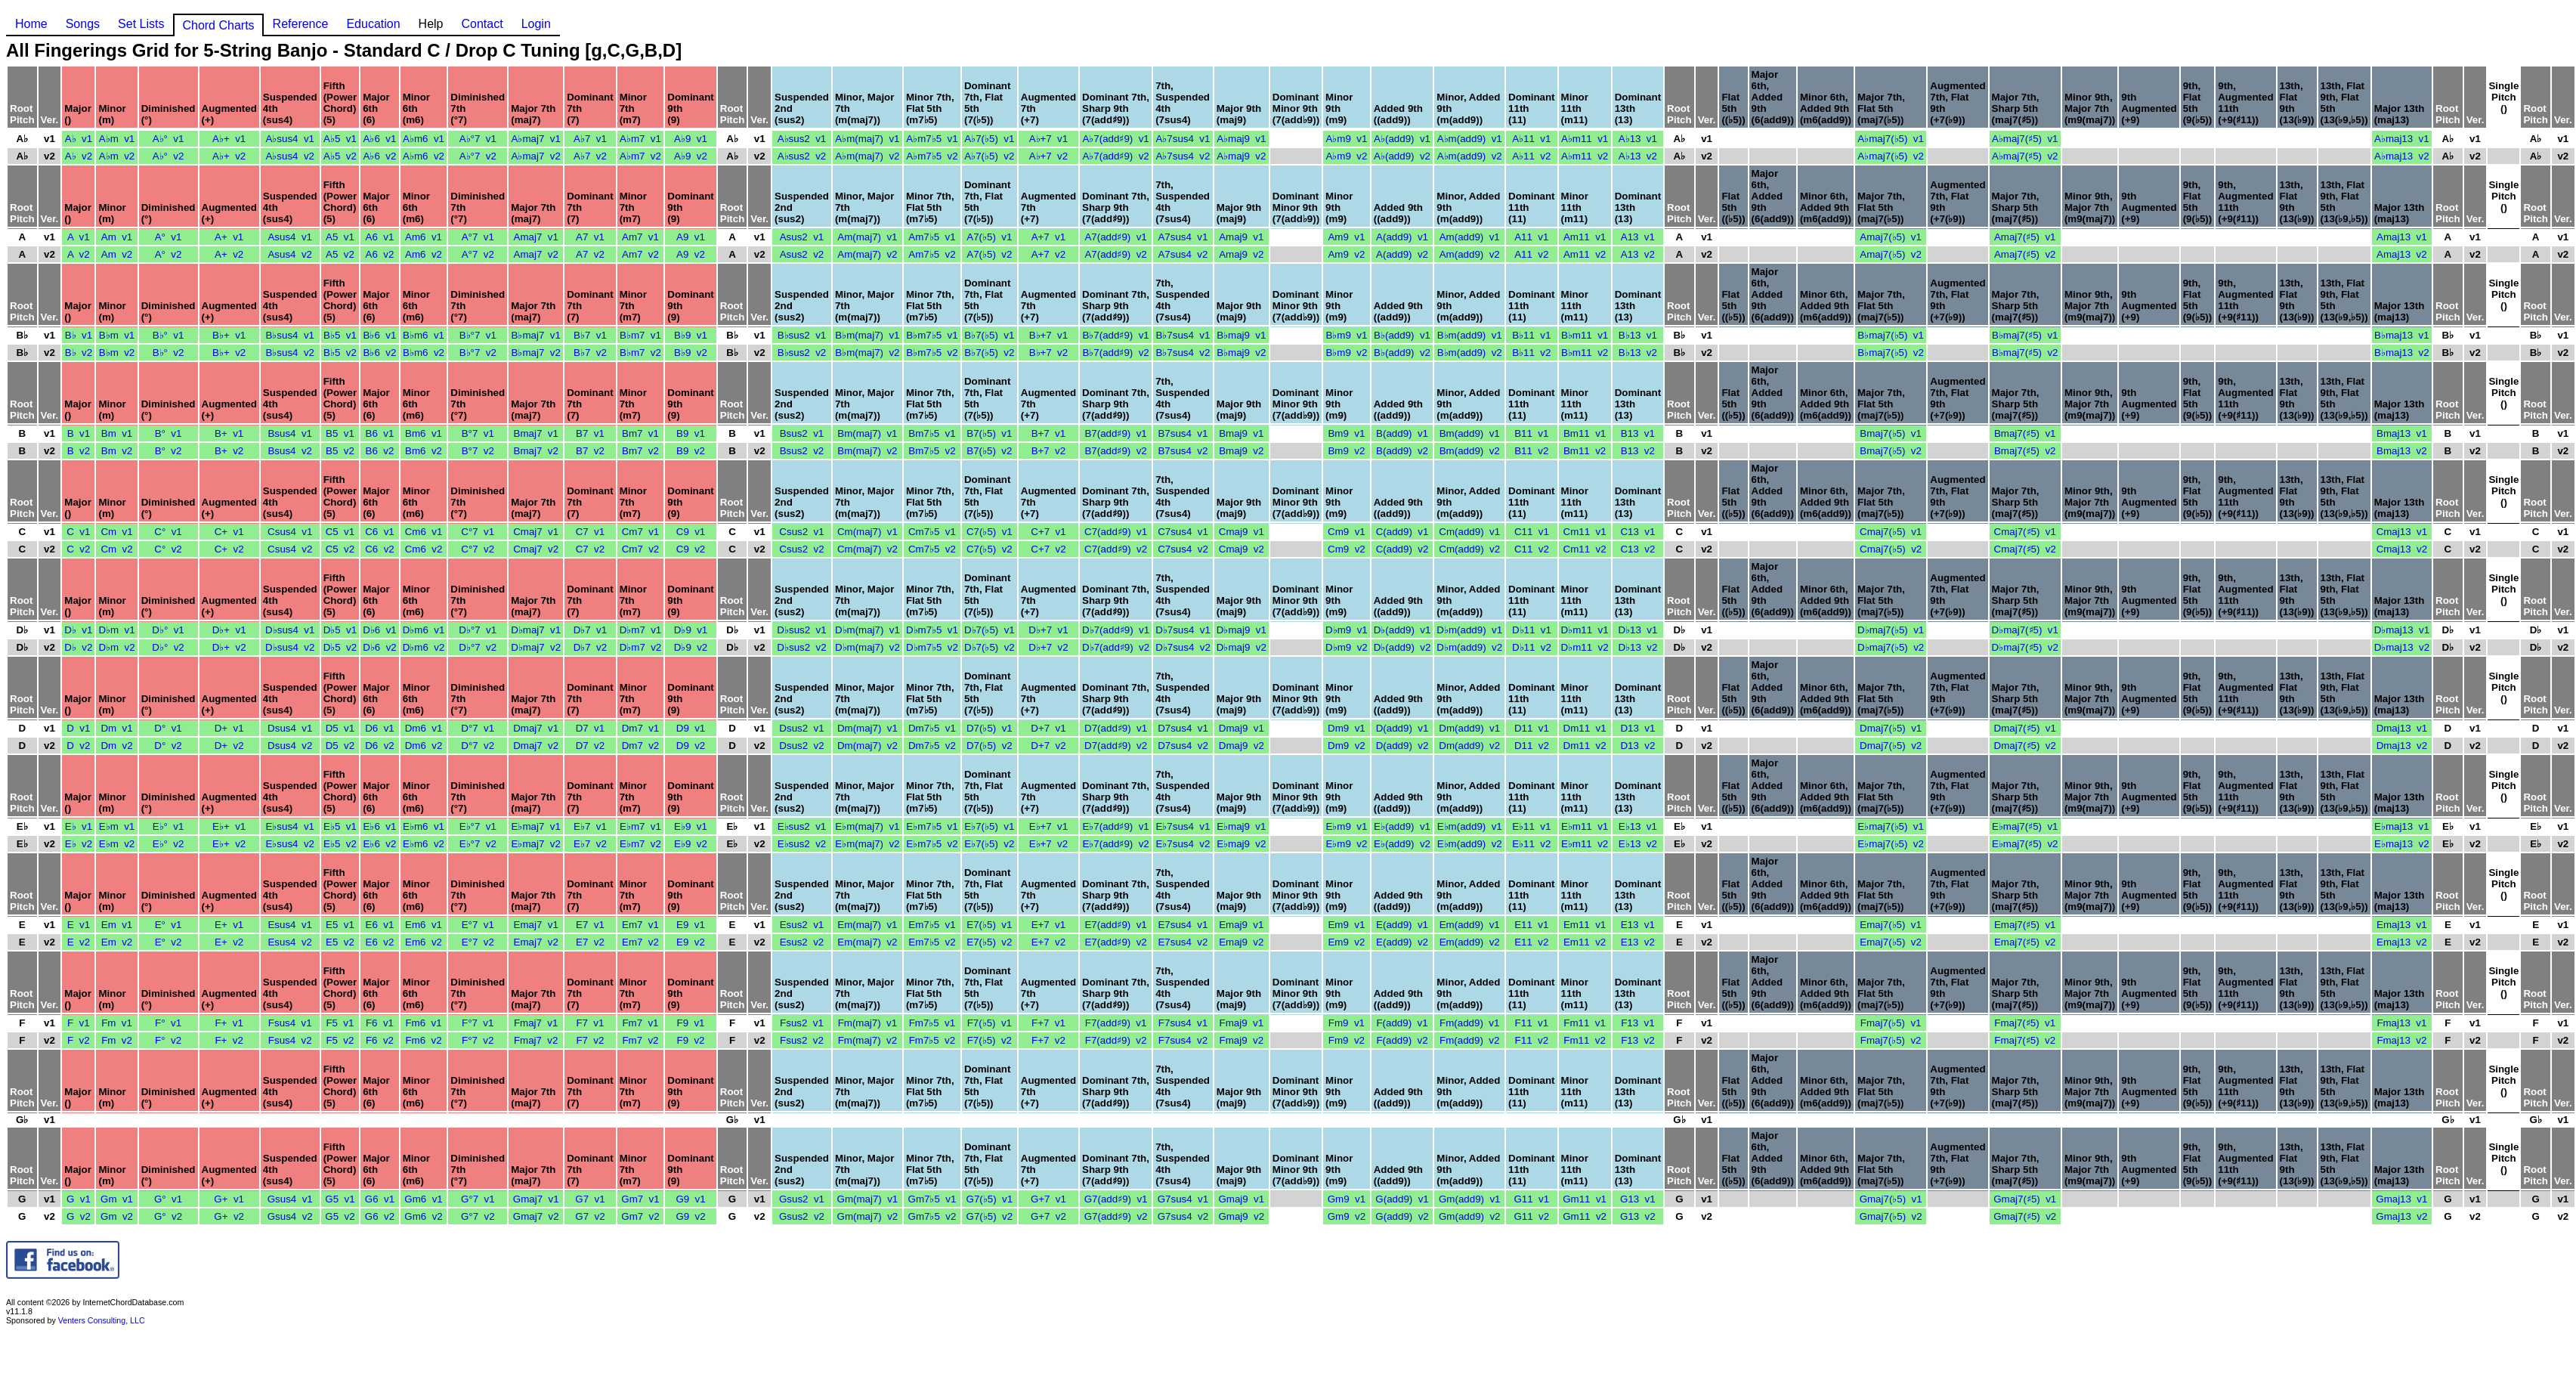 This screenshot has height=1377, width=2576. I want to click on A°7 v2, so click(478, 254).